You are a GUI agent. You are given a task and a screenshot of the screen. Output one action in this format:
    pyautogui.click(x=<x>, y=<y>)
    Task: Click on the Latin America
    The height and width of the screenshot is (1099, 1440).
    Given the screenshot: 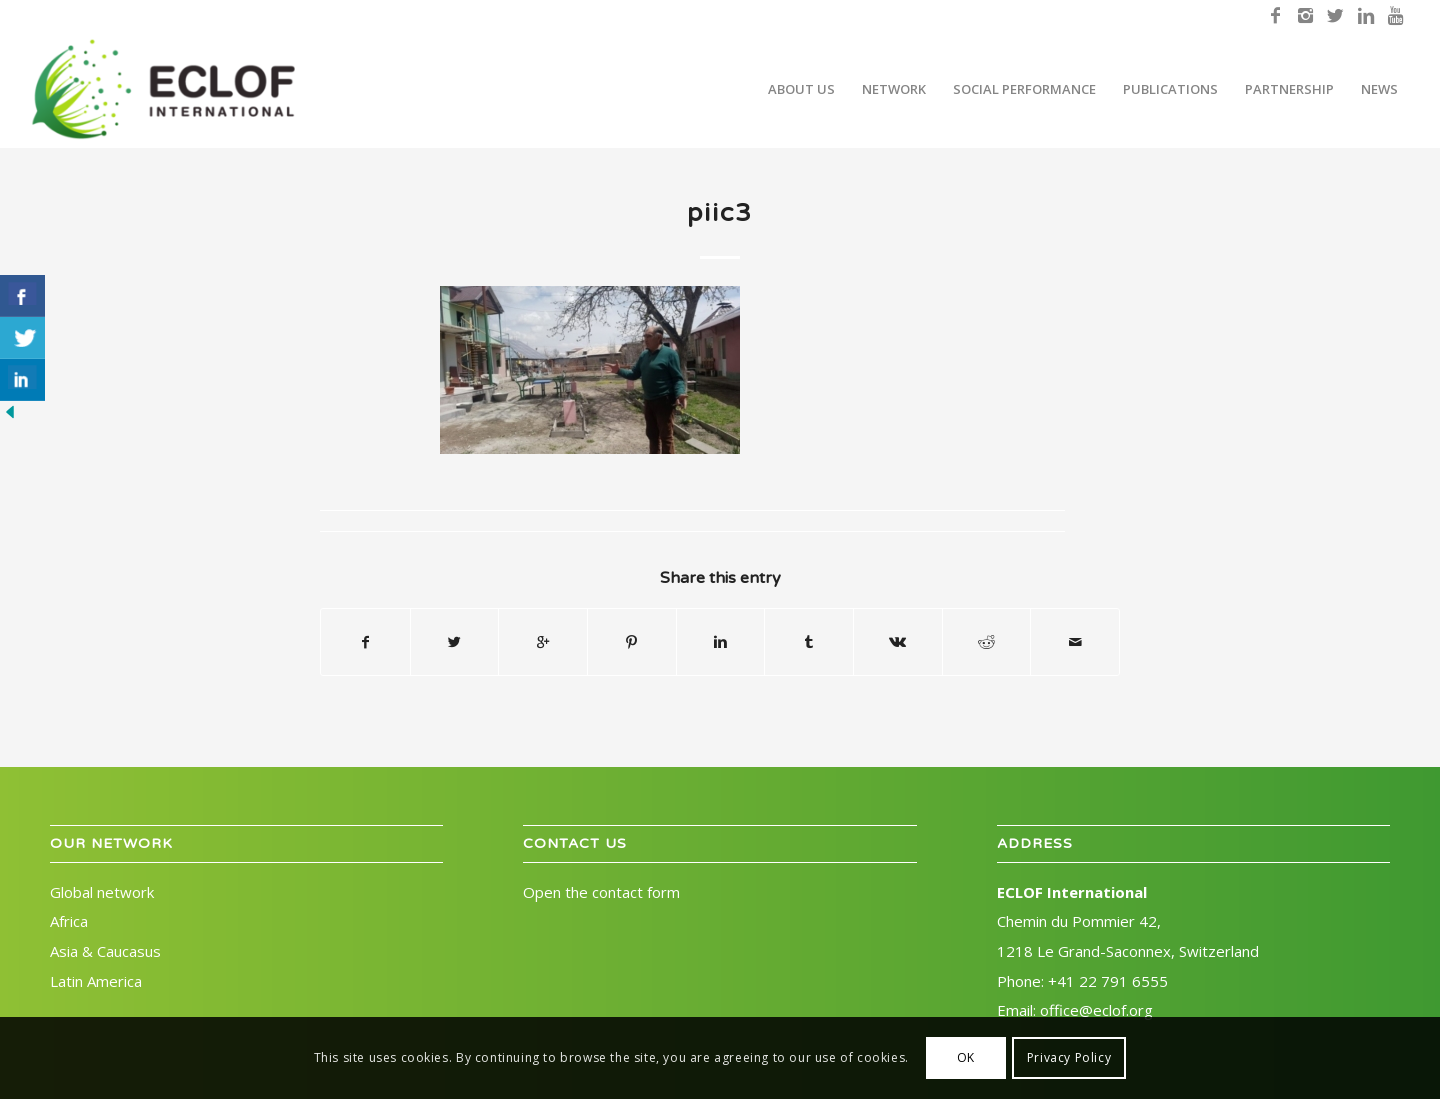 What is the action you would take?
    pyautogui.click(x=96, y=981)
    